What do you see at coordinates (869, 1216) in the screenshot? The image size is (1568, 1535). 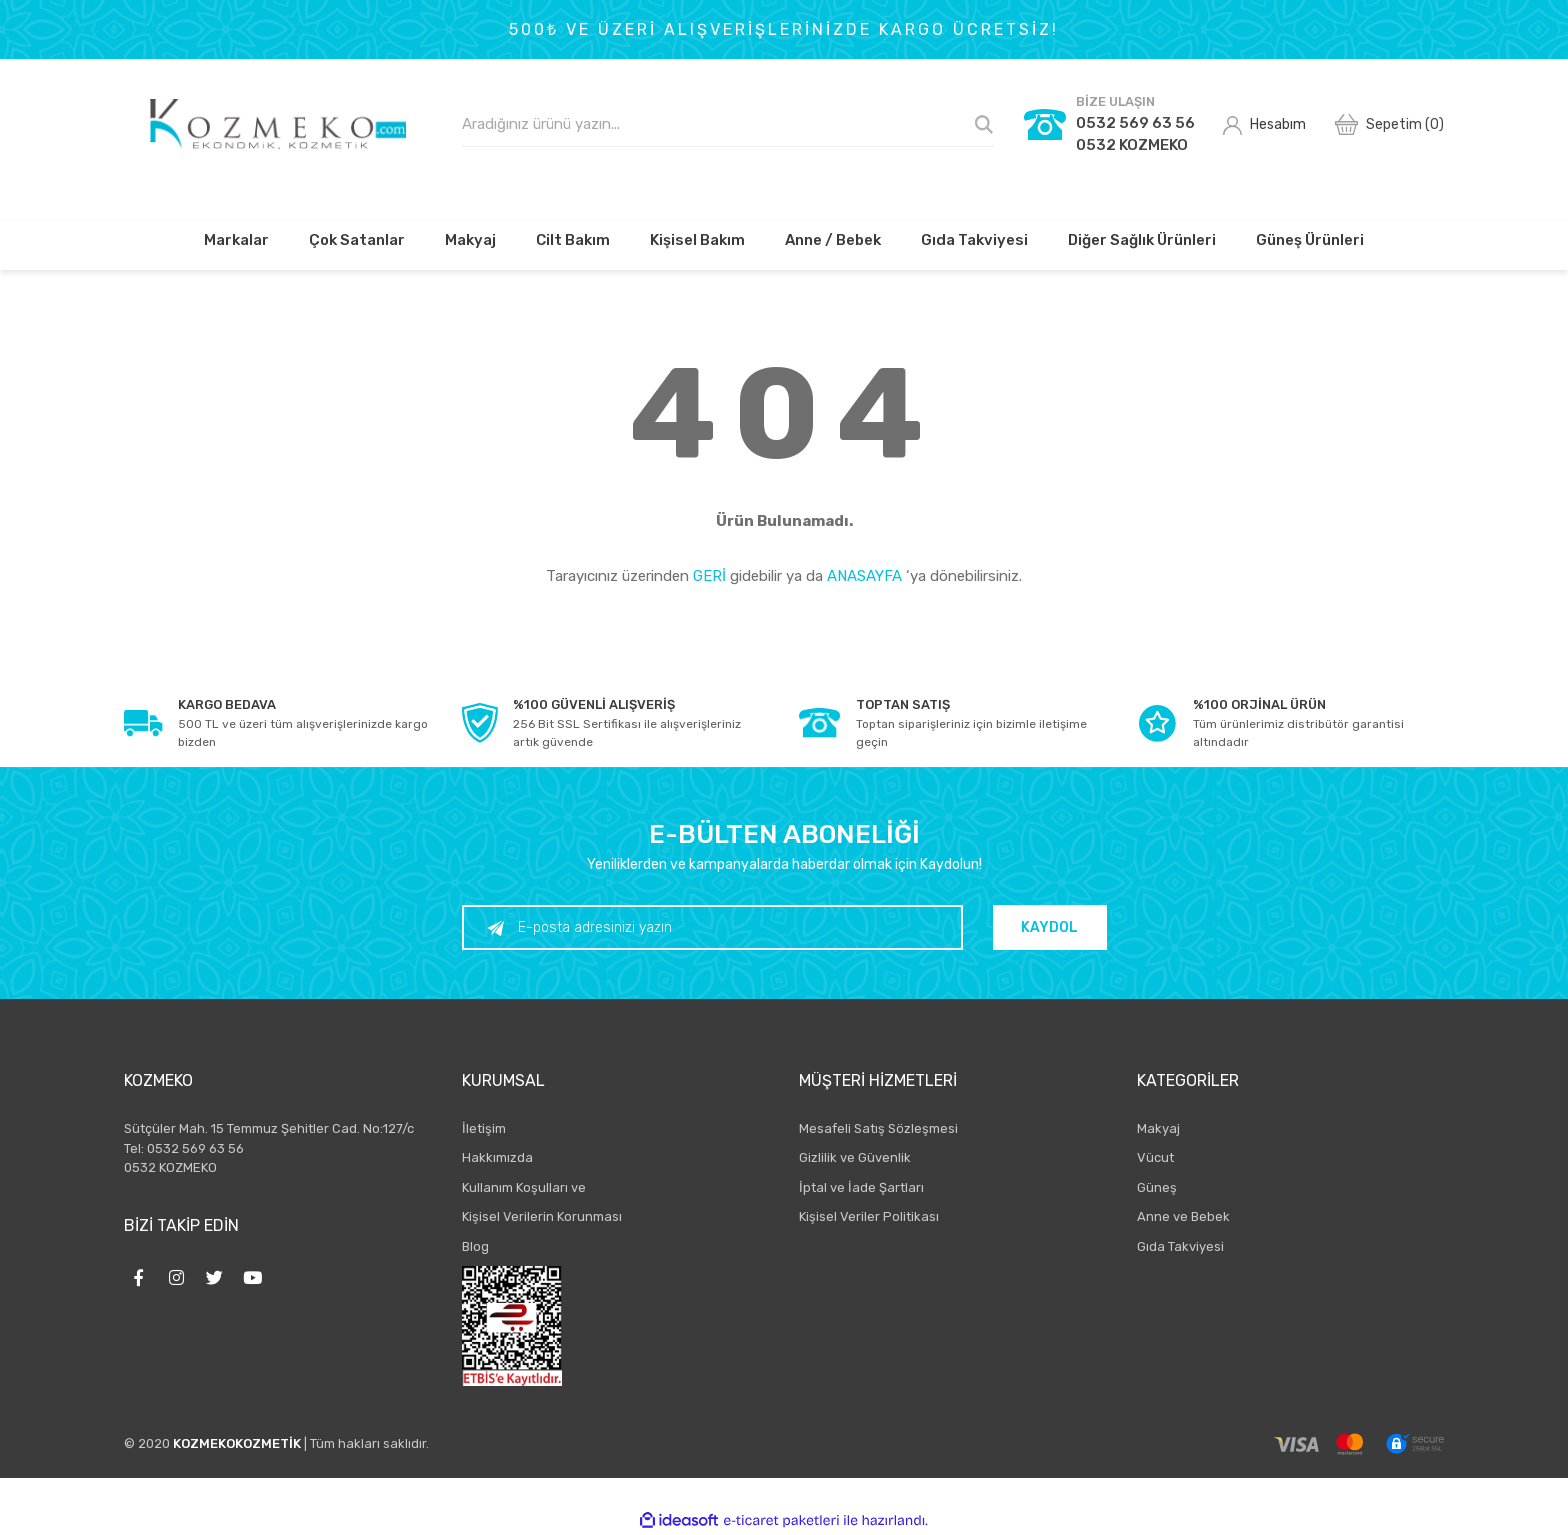 I see `Kişisel Veriler Politikası` at bounding box center [869, 1216].